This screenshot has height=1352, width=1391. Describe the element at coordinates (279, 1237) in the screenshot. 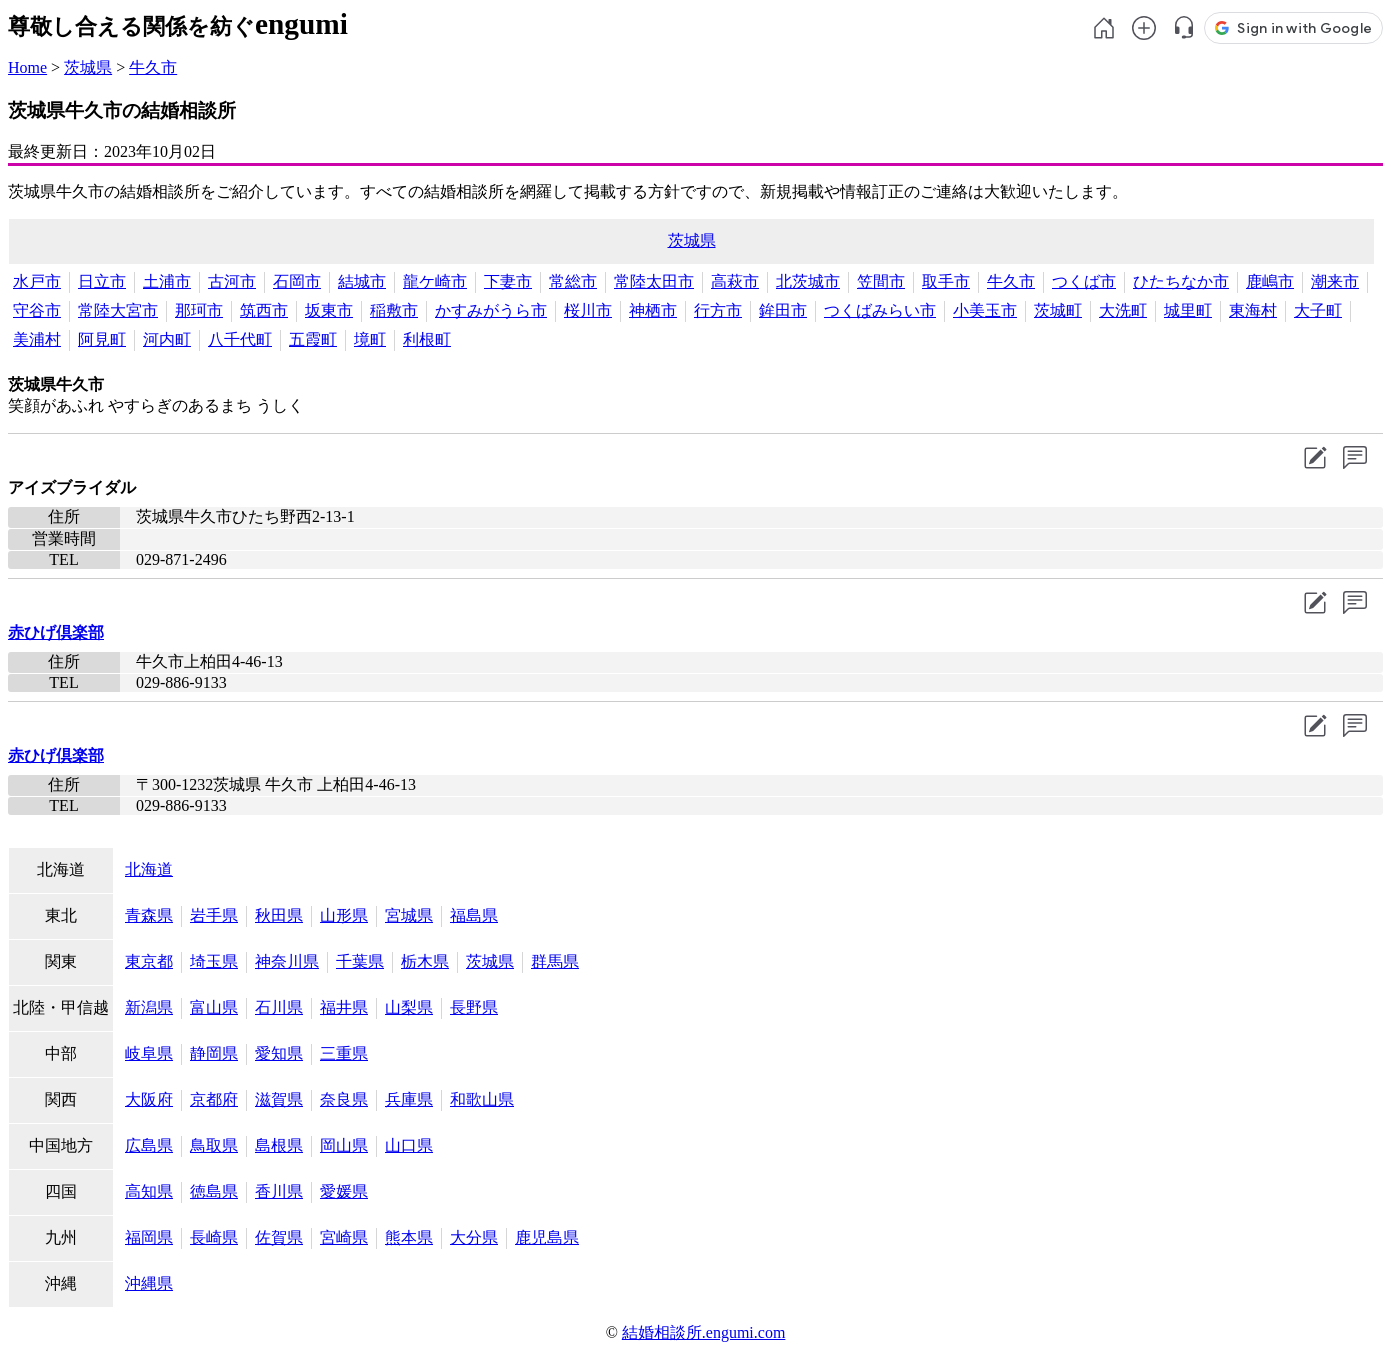

I see `佐賀県` at that location.